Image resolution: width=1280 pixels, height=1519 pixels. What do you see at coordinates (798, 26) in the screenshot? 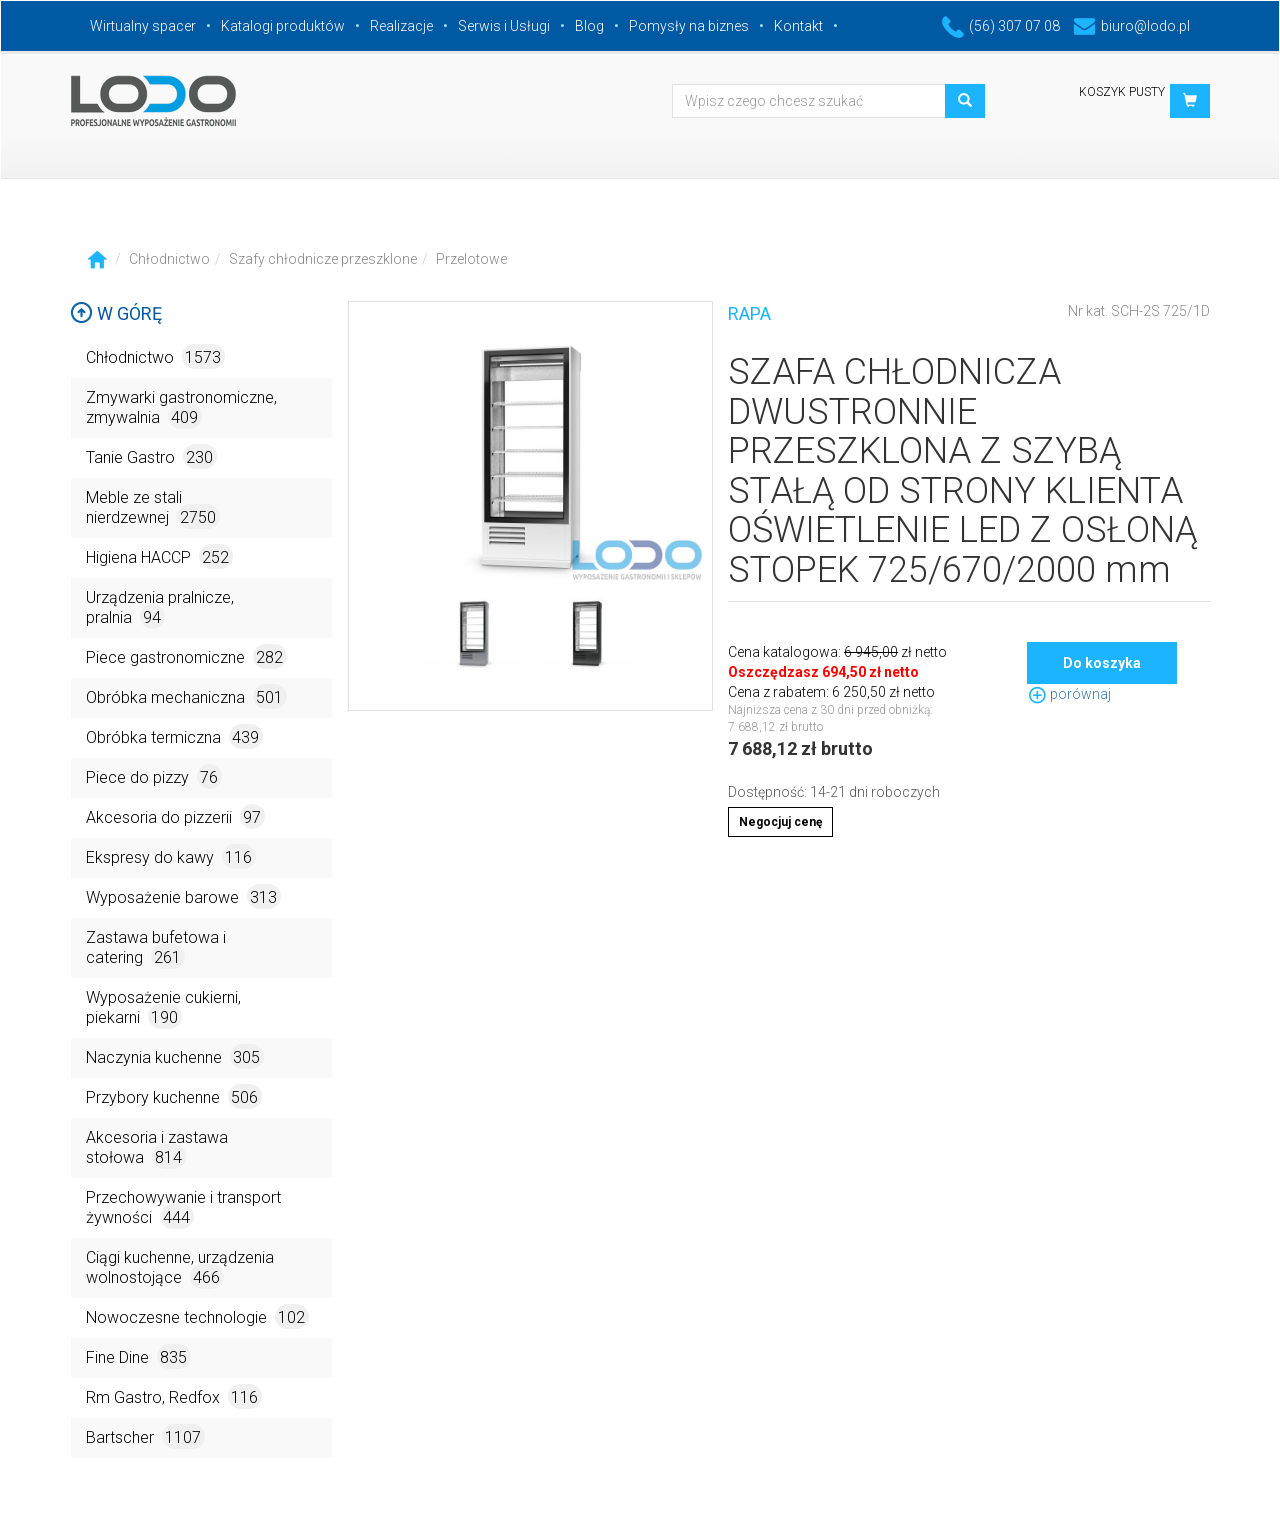
I see `Kontakt` at bounding box center [798, 26].